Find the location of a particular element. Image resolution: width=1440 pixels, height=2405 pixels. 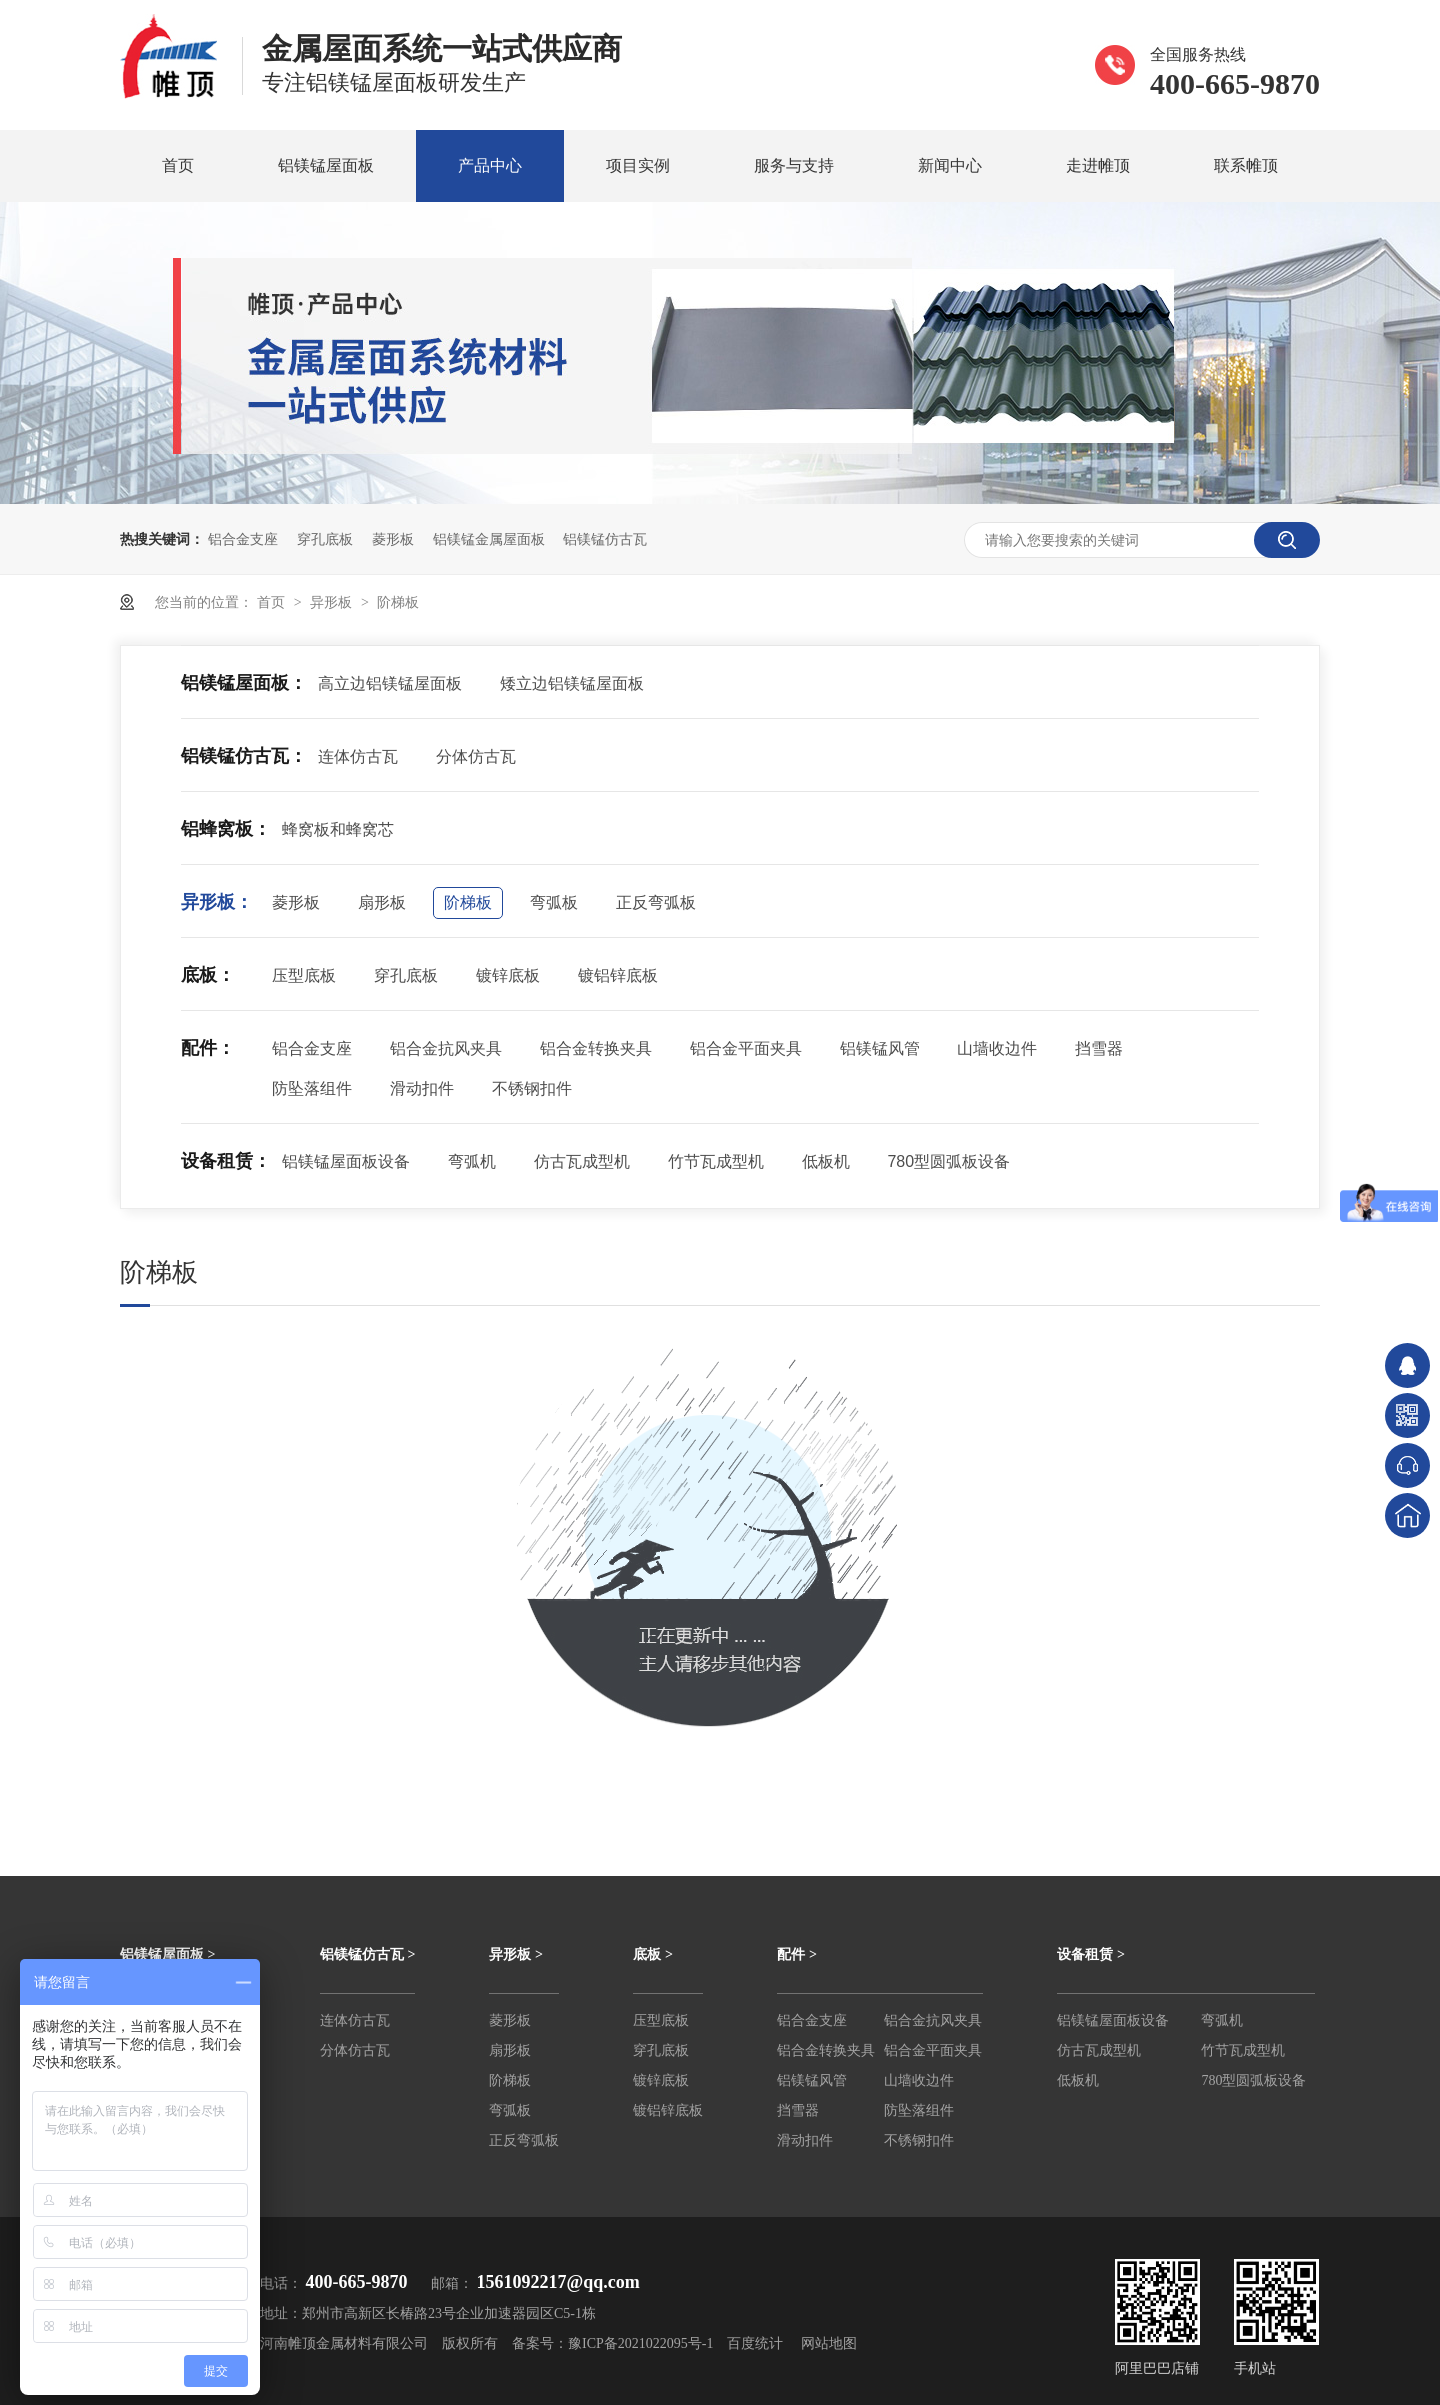

走进帷顶 is located at coordinates (1098, 165).